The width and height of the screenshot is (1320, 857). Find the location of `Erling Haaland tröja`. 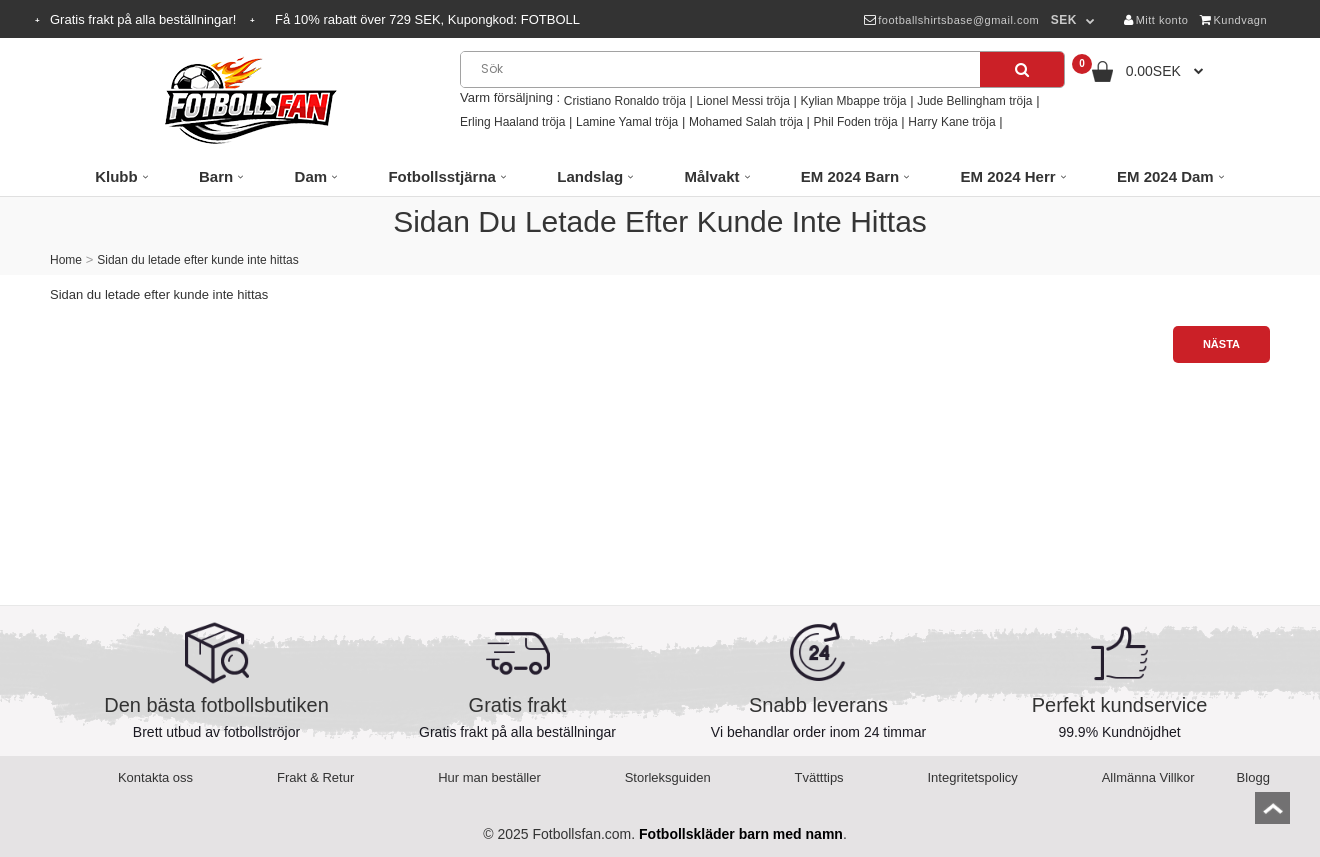

Erling Haaland tröja is located at coordinates (512, 122).